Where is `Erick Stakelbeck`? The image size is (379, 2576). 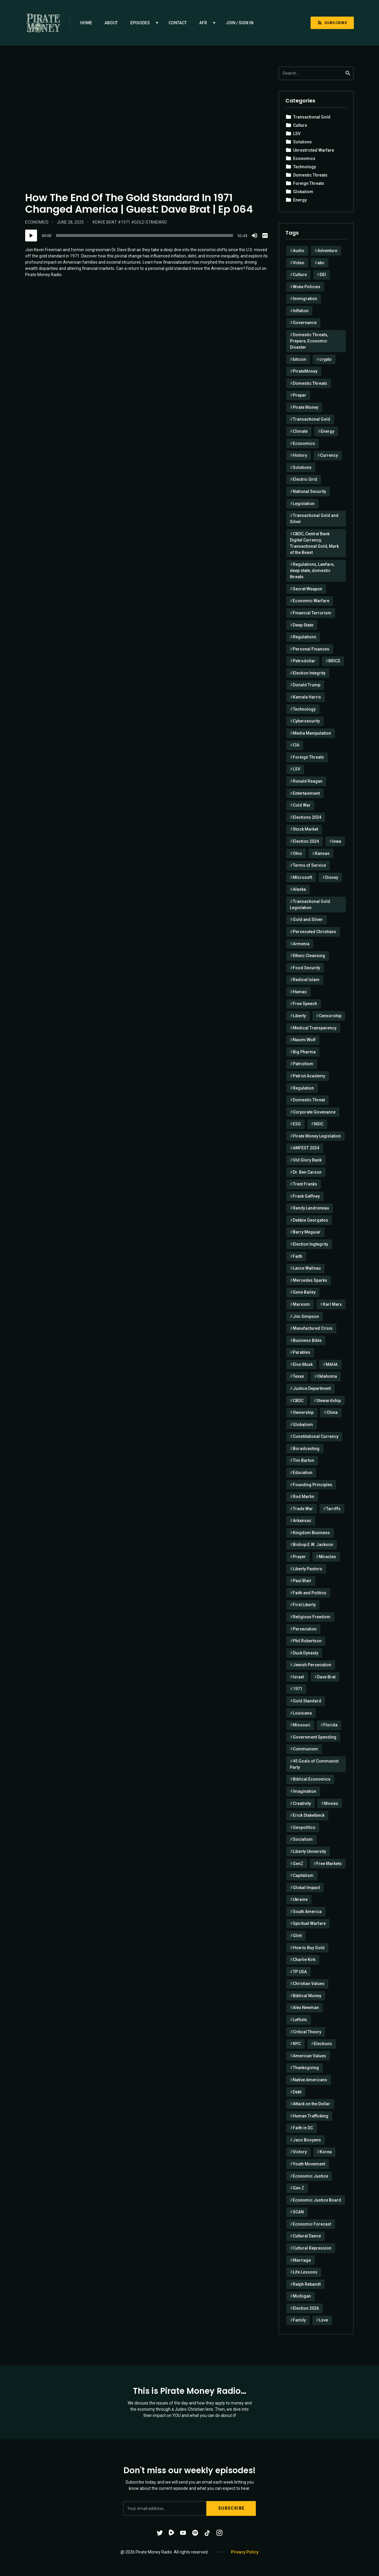 Erick Stakelbeck is located at coordinates (309, 1815).